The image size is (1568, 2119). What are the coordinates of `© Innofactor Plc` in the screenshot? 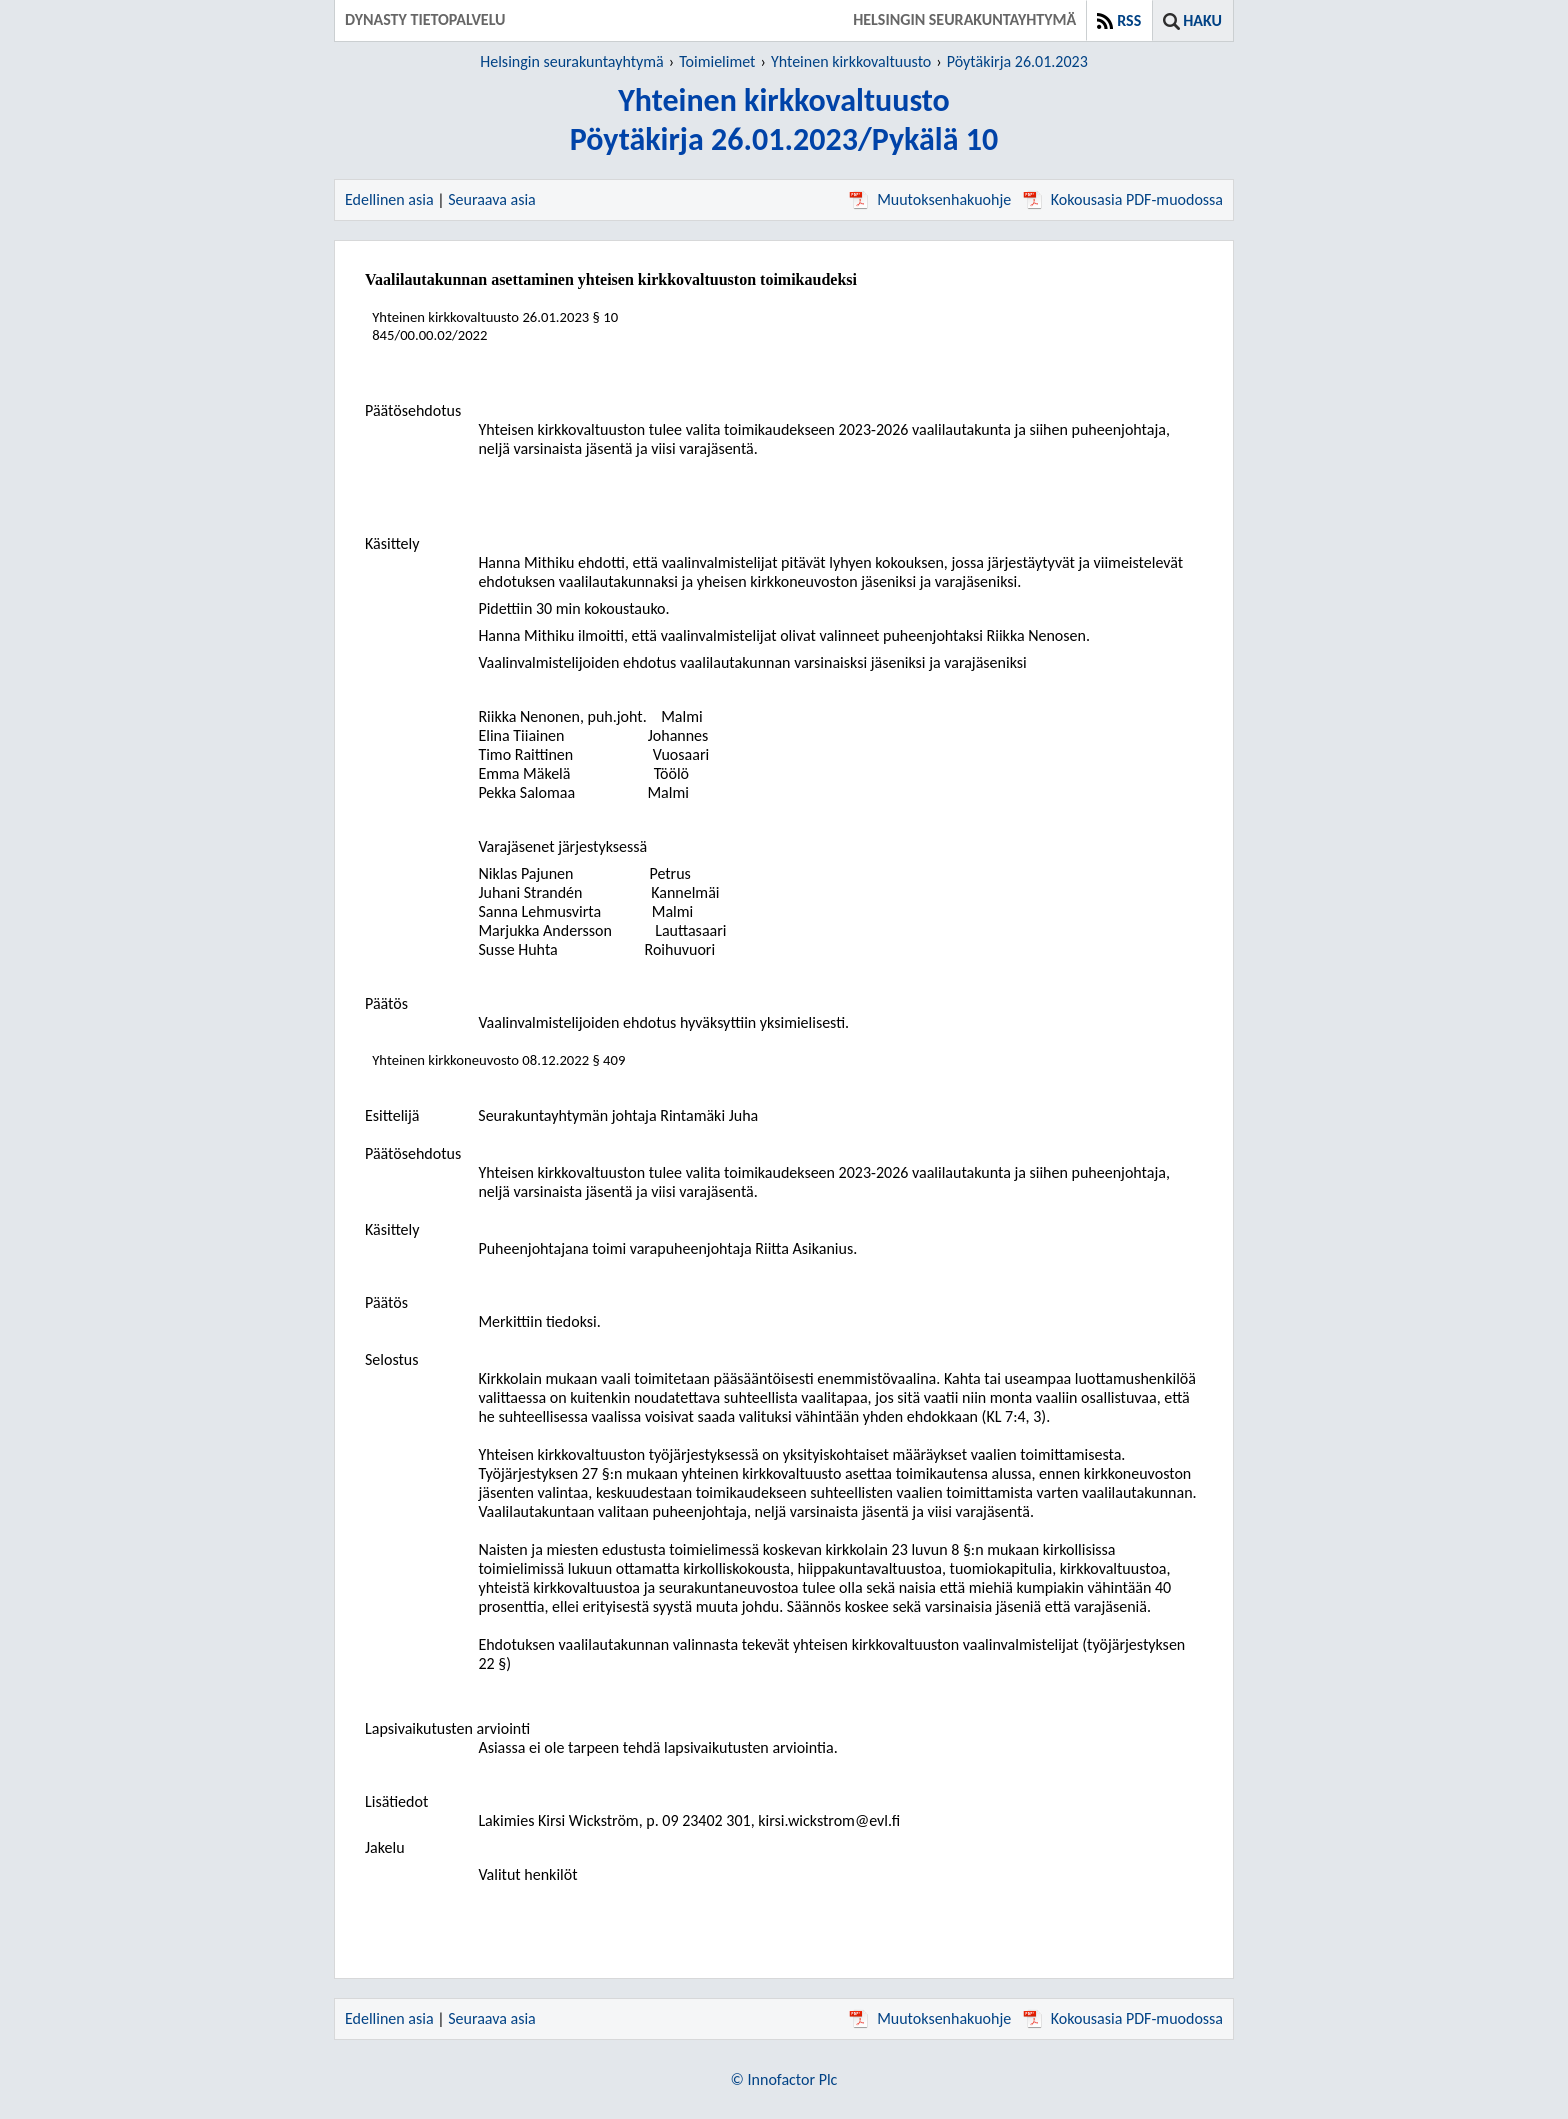 It's located at (784, 2079).